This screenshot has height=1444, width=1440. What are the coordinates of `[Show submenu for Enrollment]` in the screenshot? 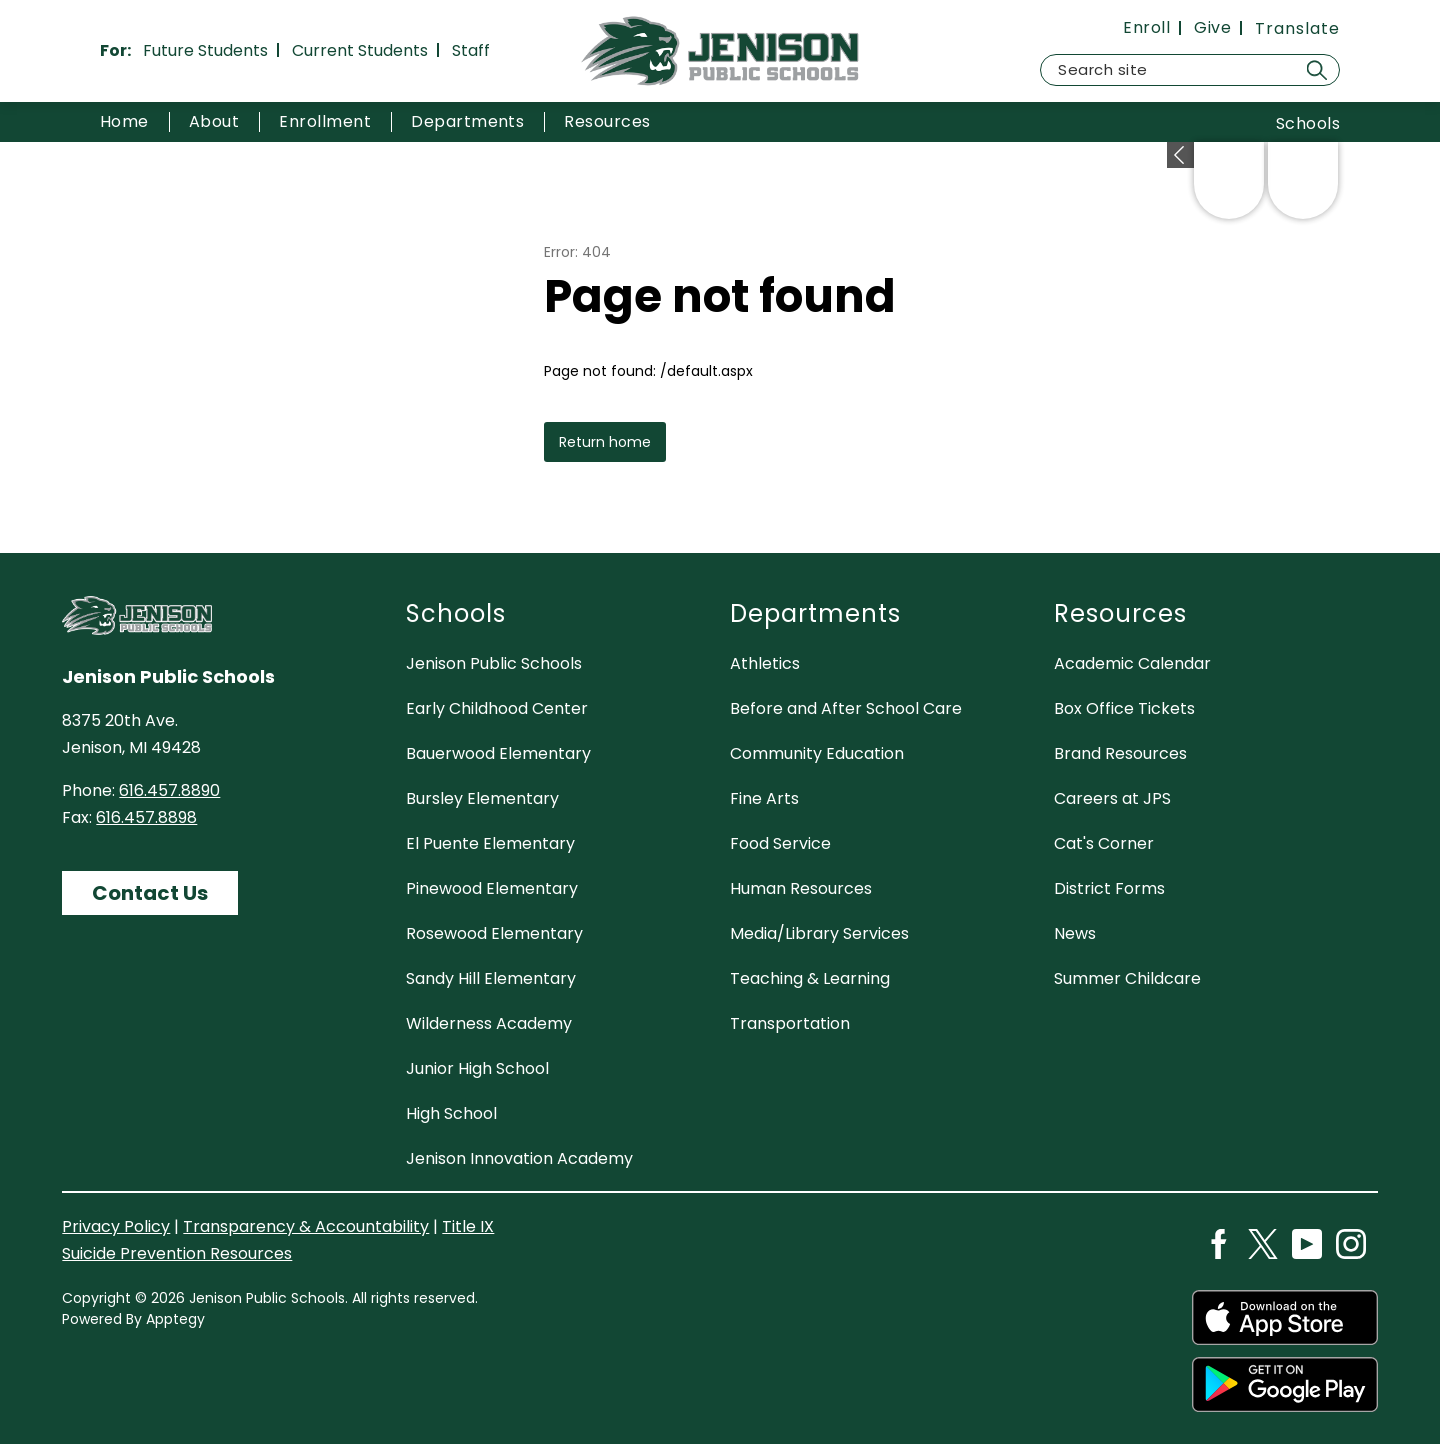 It's located at (325, 122).